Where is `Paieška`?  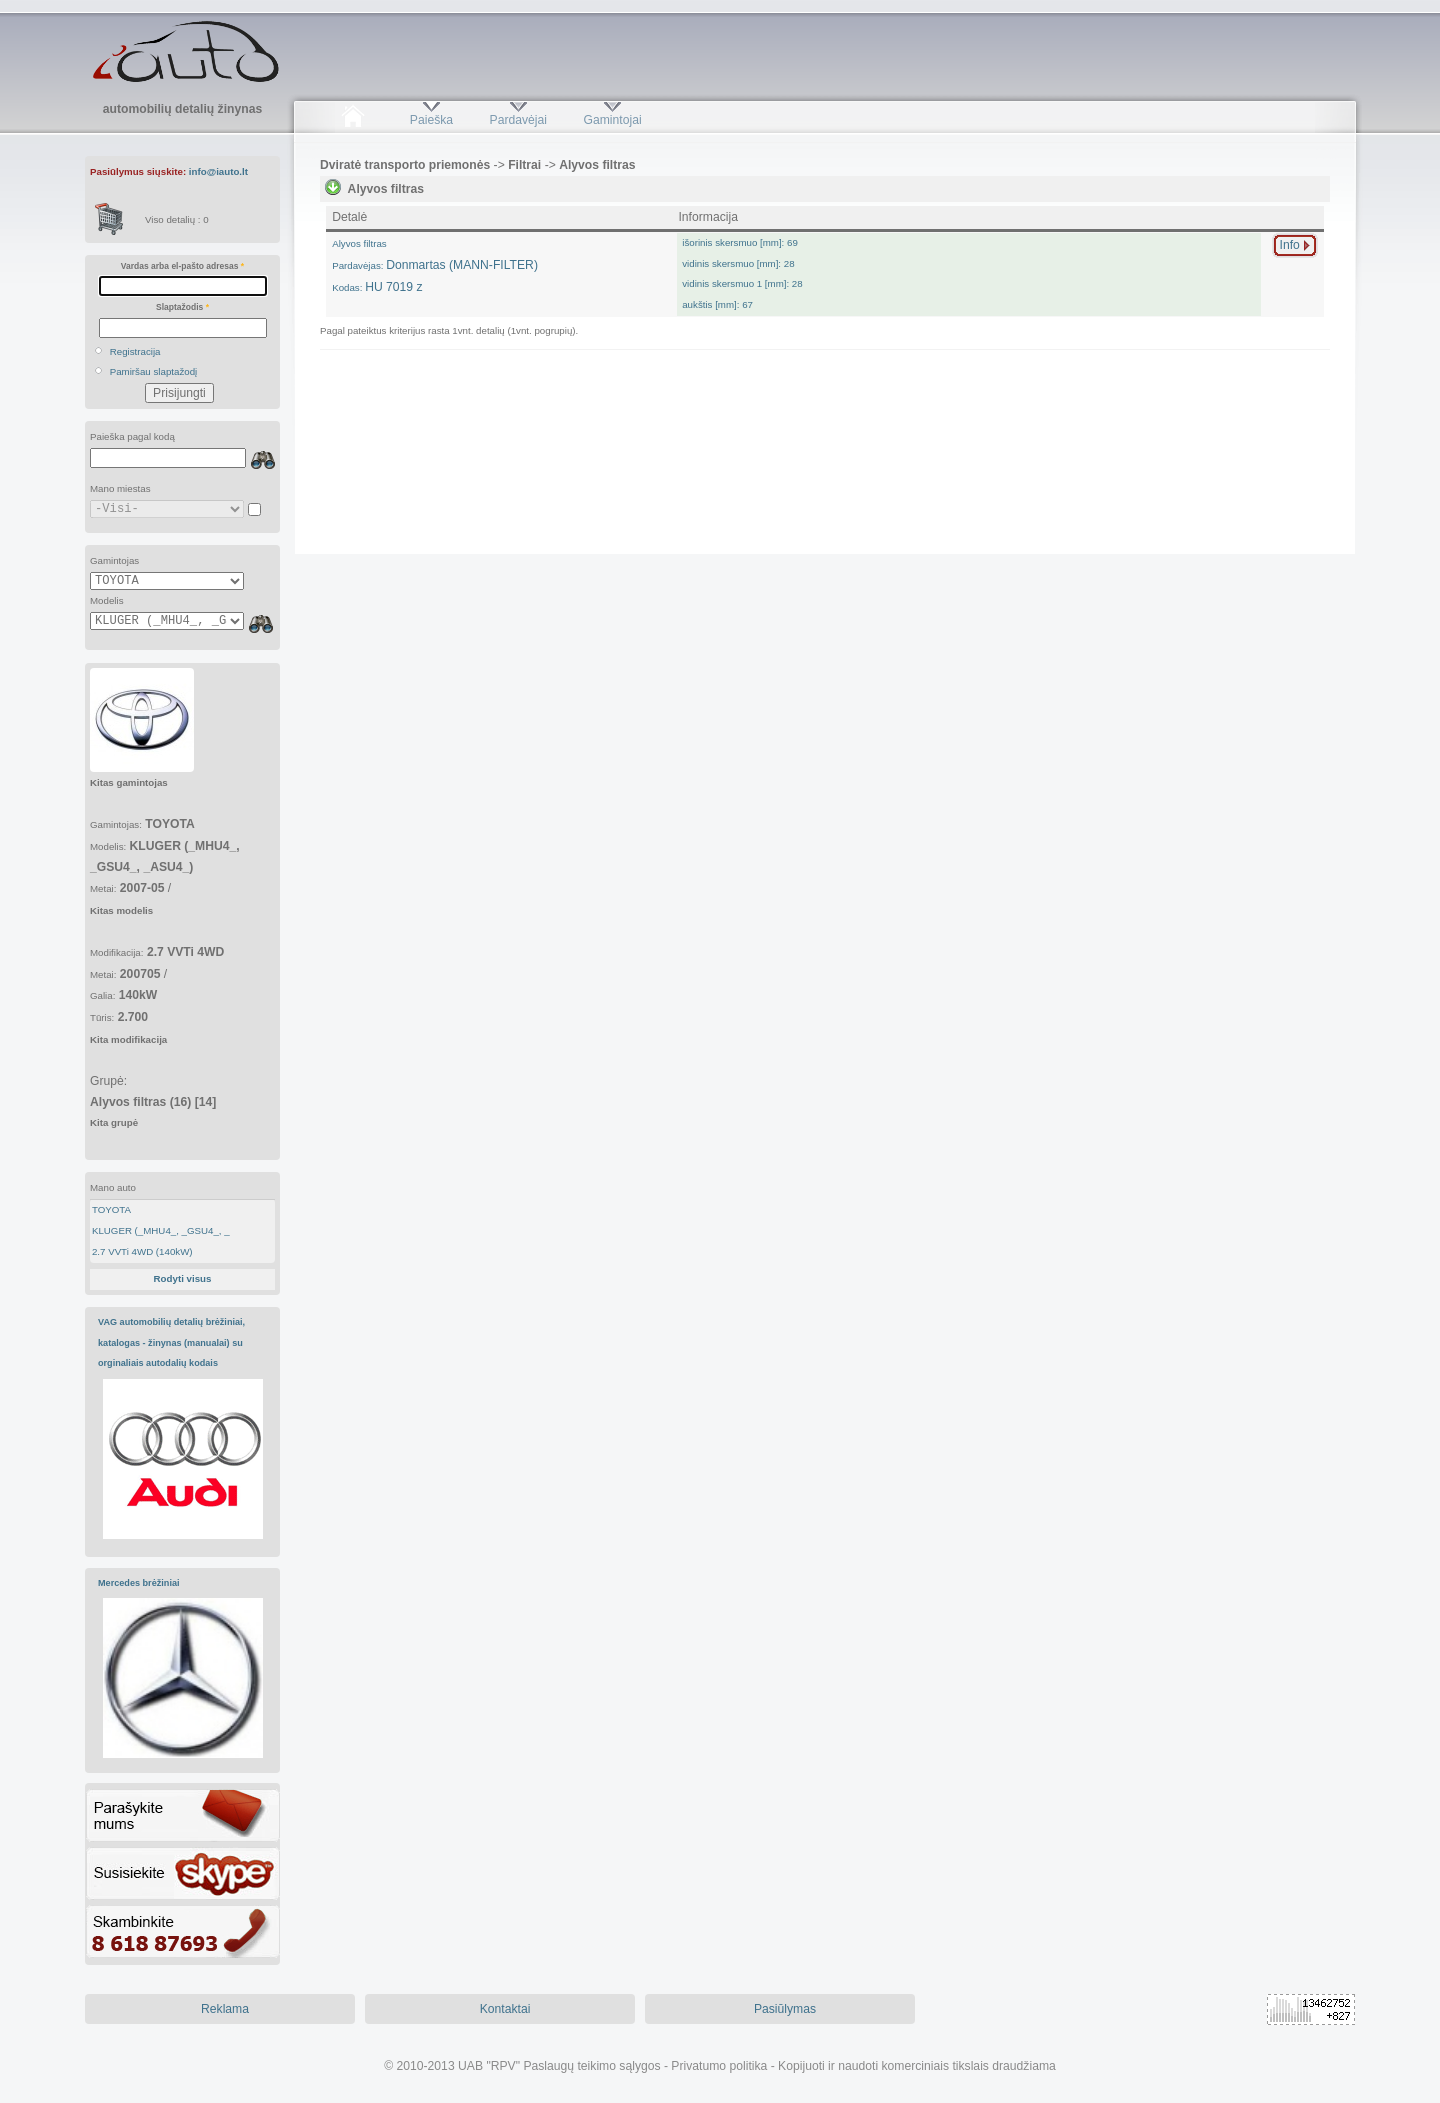
Paieška is located at coordinates (431, 120).